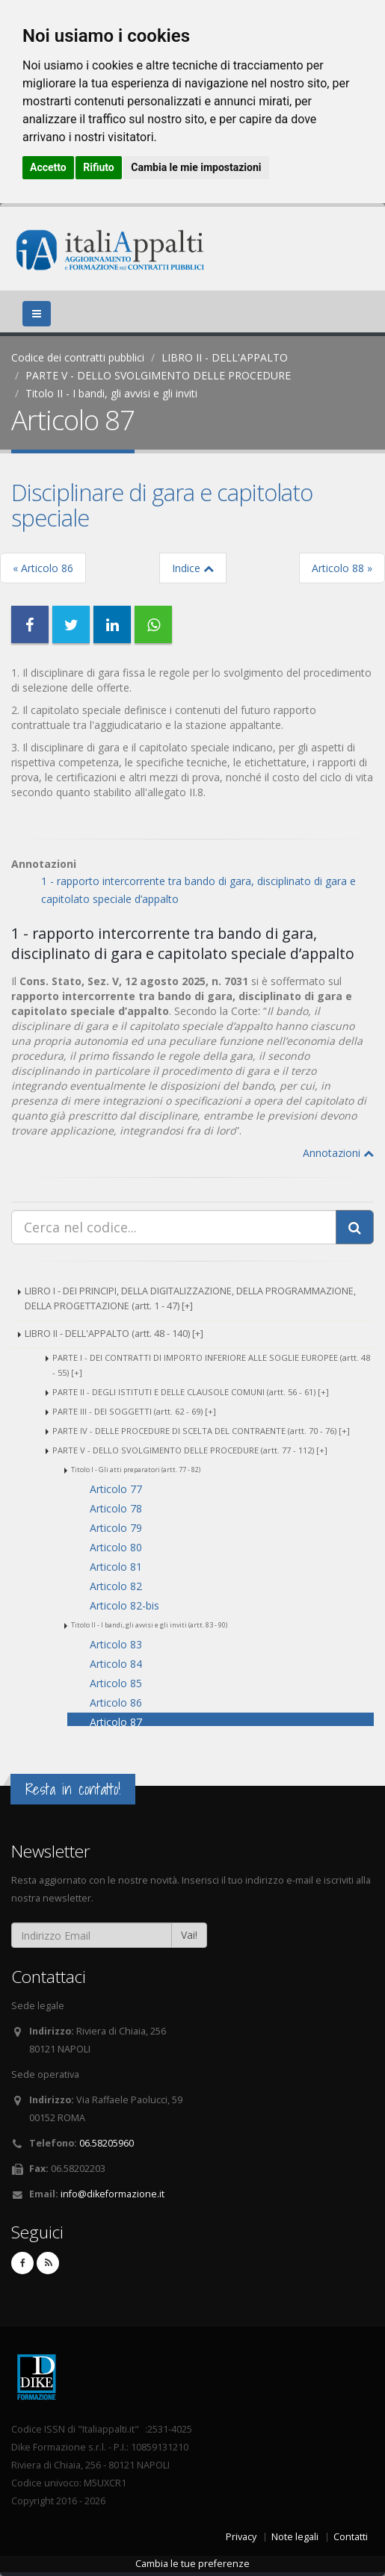 The width and height of the screenshot is (385, 2576). What do you see at coordinates (116, 1547) in the screenshot?
I see `Articolo 80` at bounding box center [116, 1547].